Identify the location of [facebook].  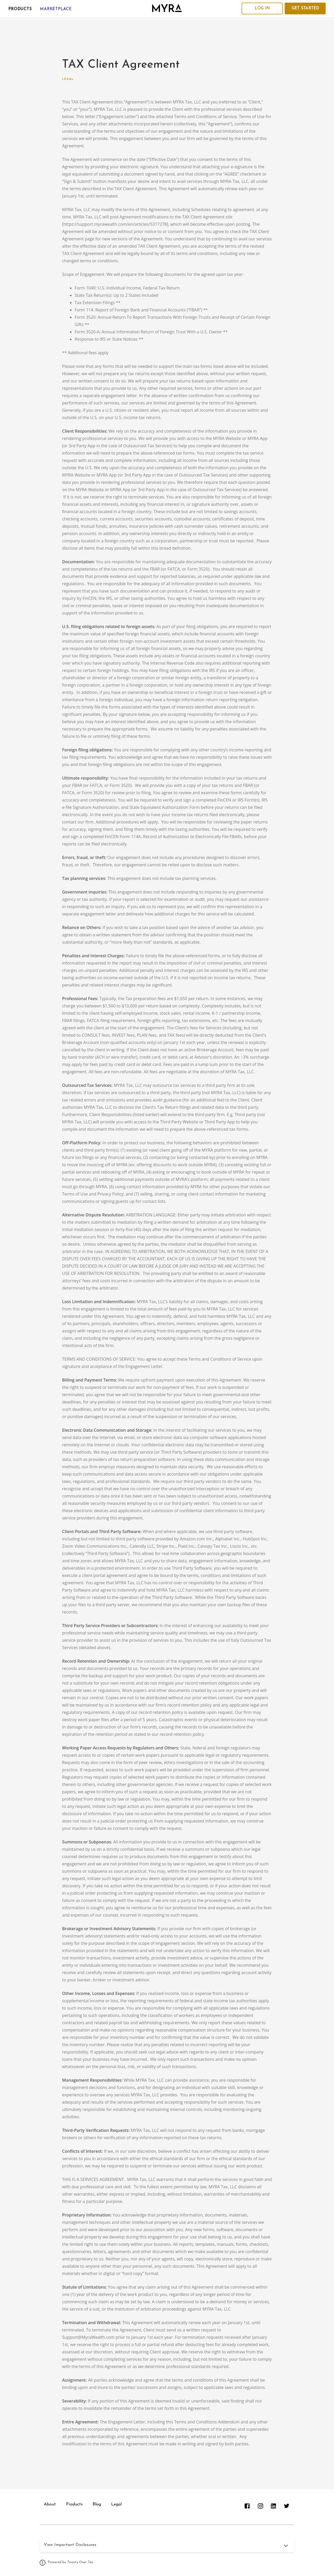
(247, 2506).